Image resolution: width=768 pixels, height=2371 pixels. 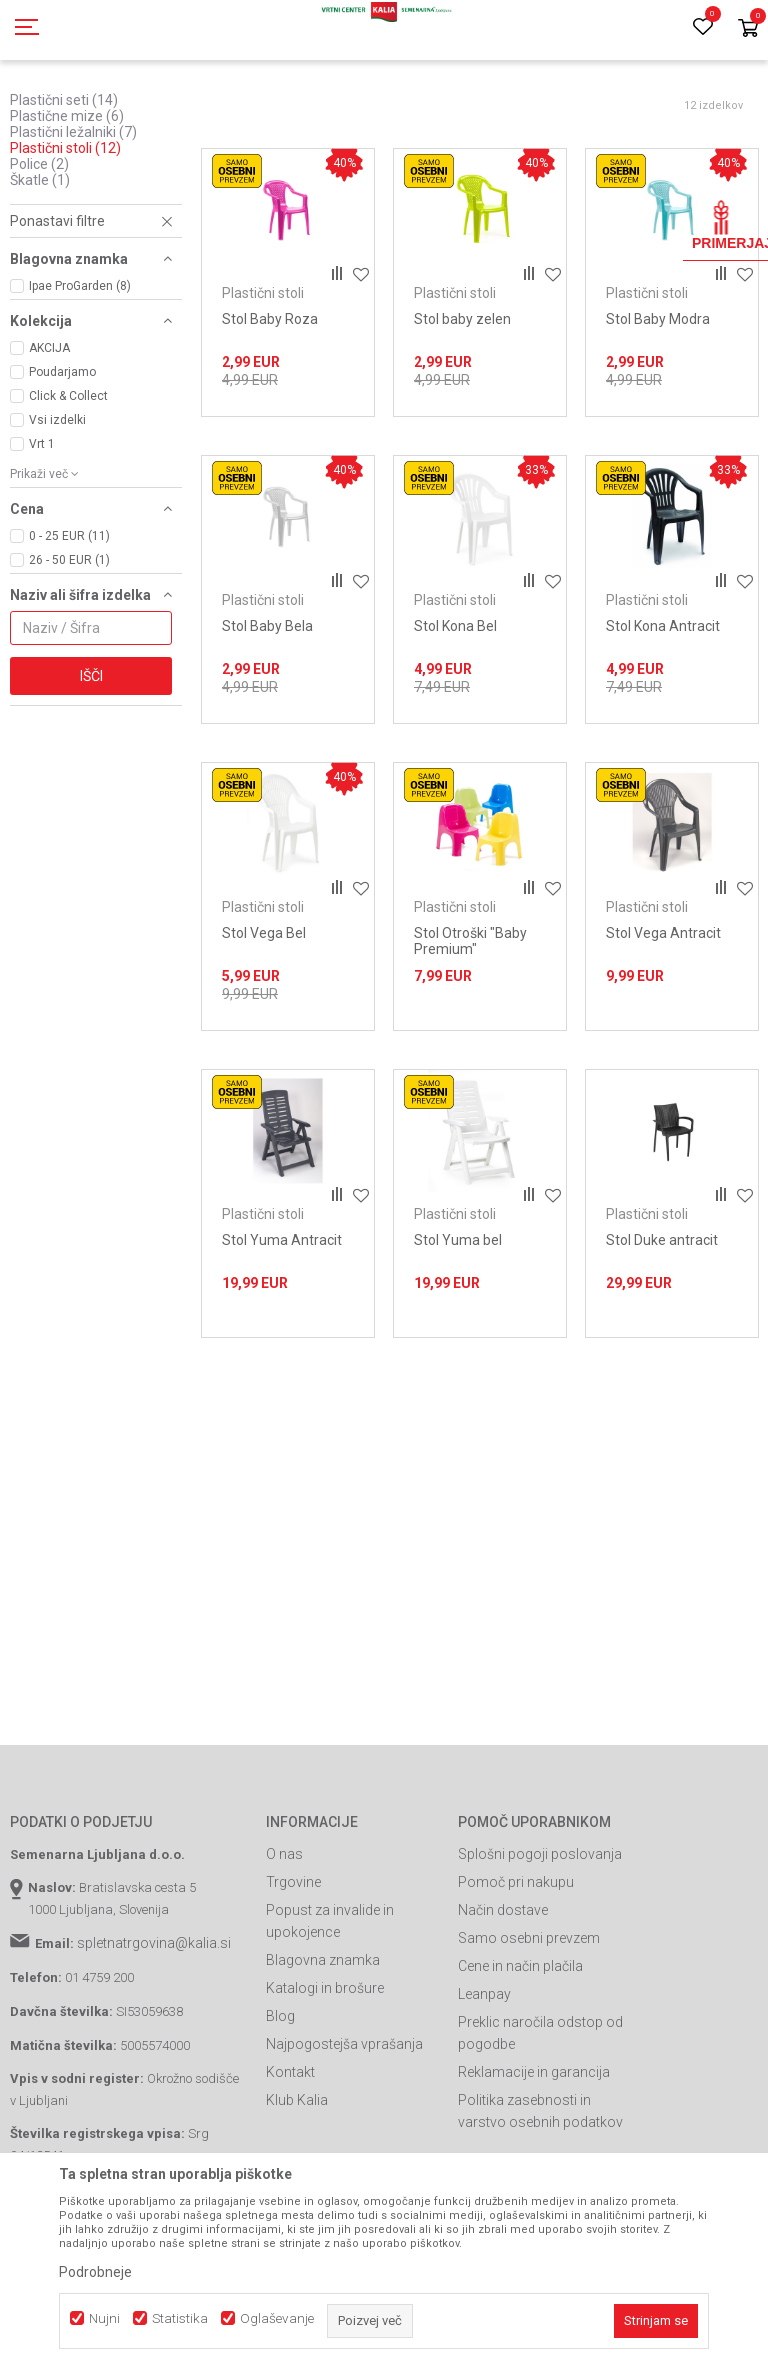 I want to click on Stol Baby Bela, so click(x=267, y=716).